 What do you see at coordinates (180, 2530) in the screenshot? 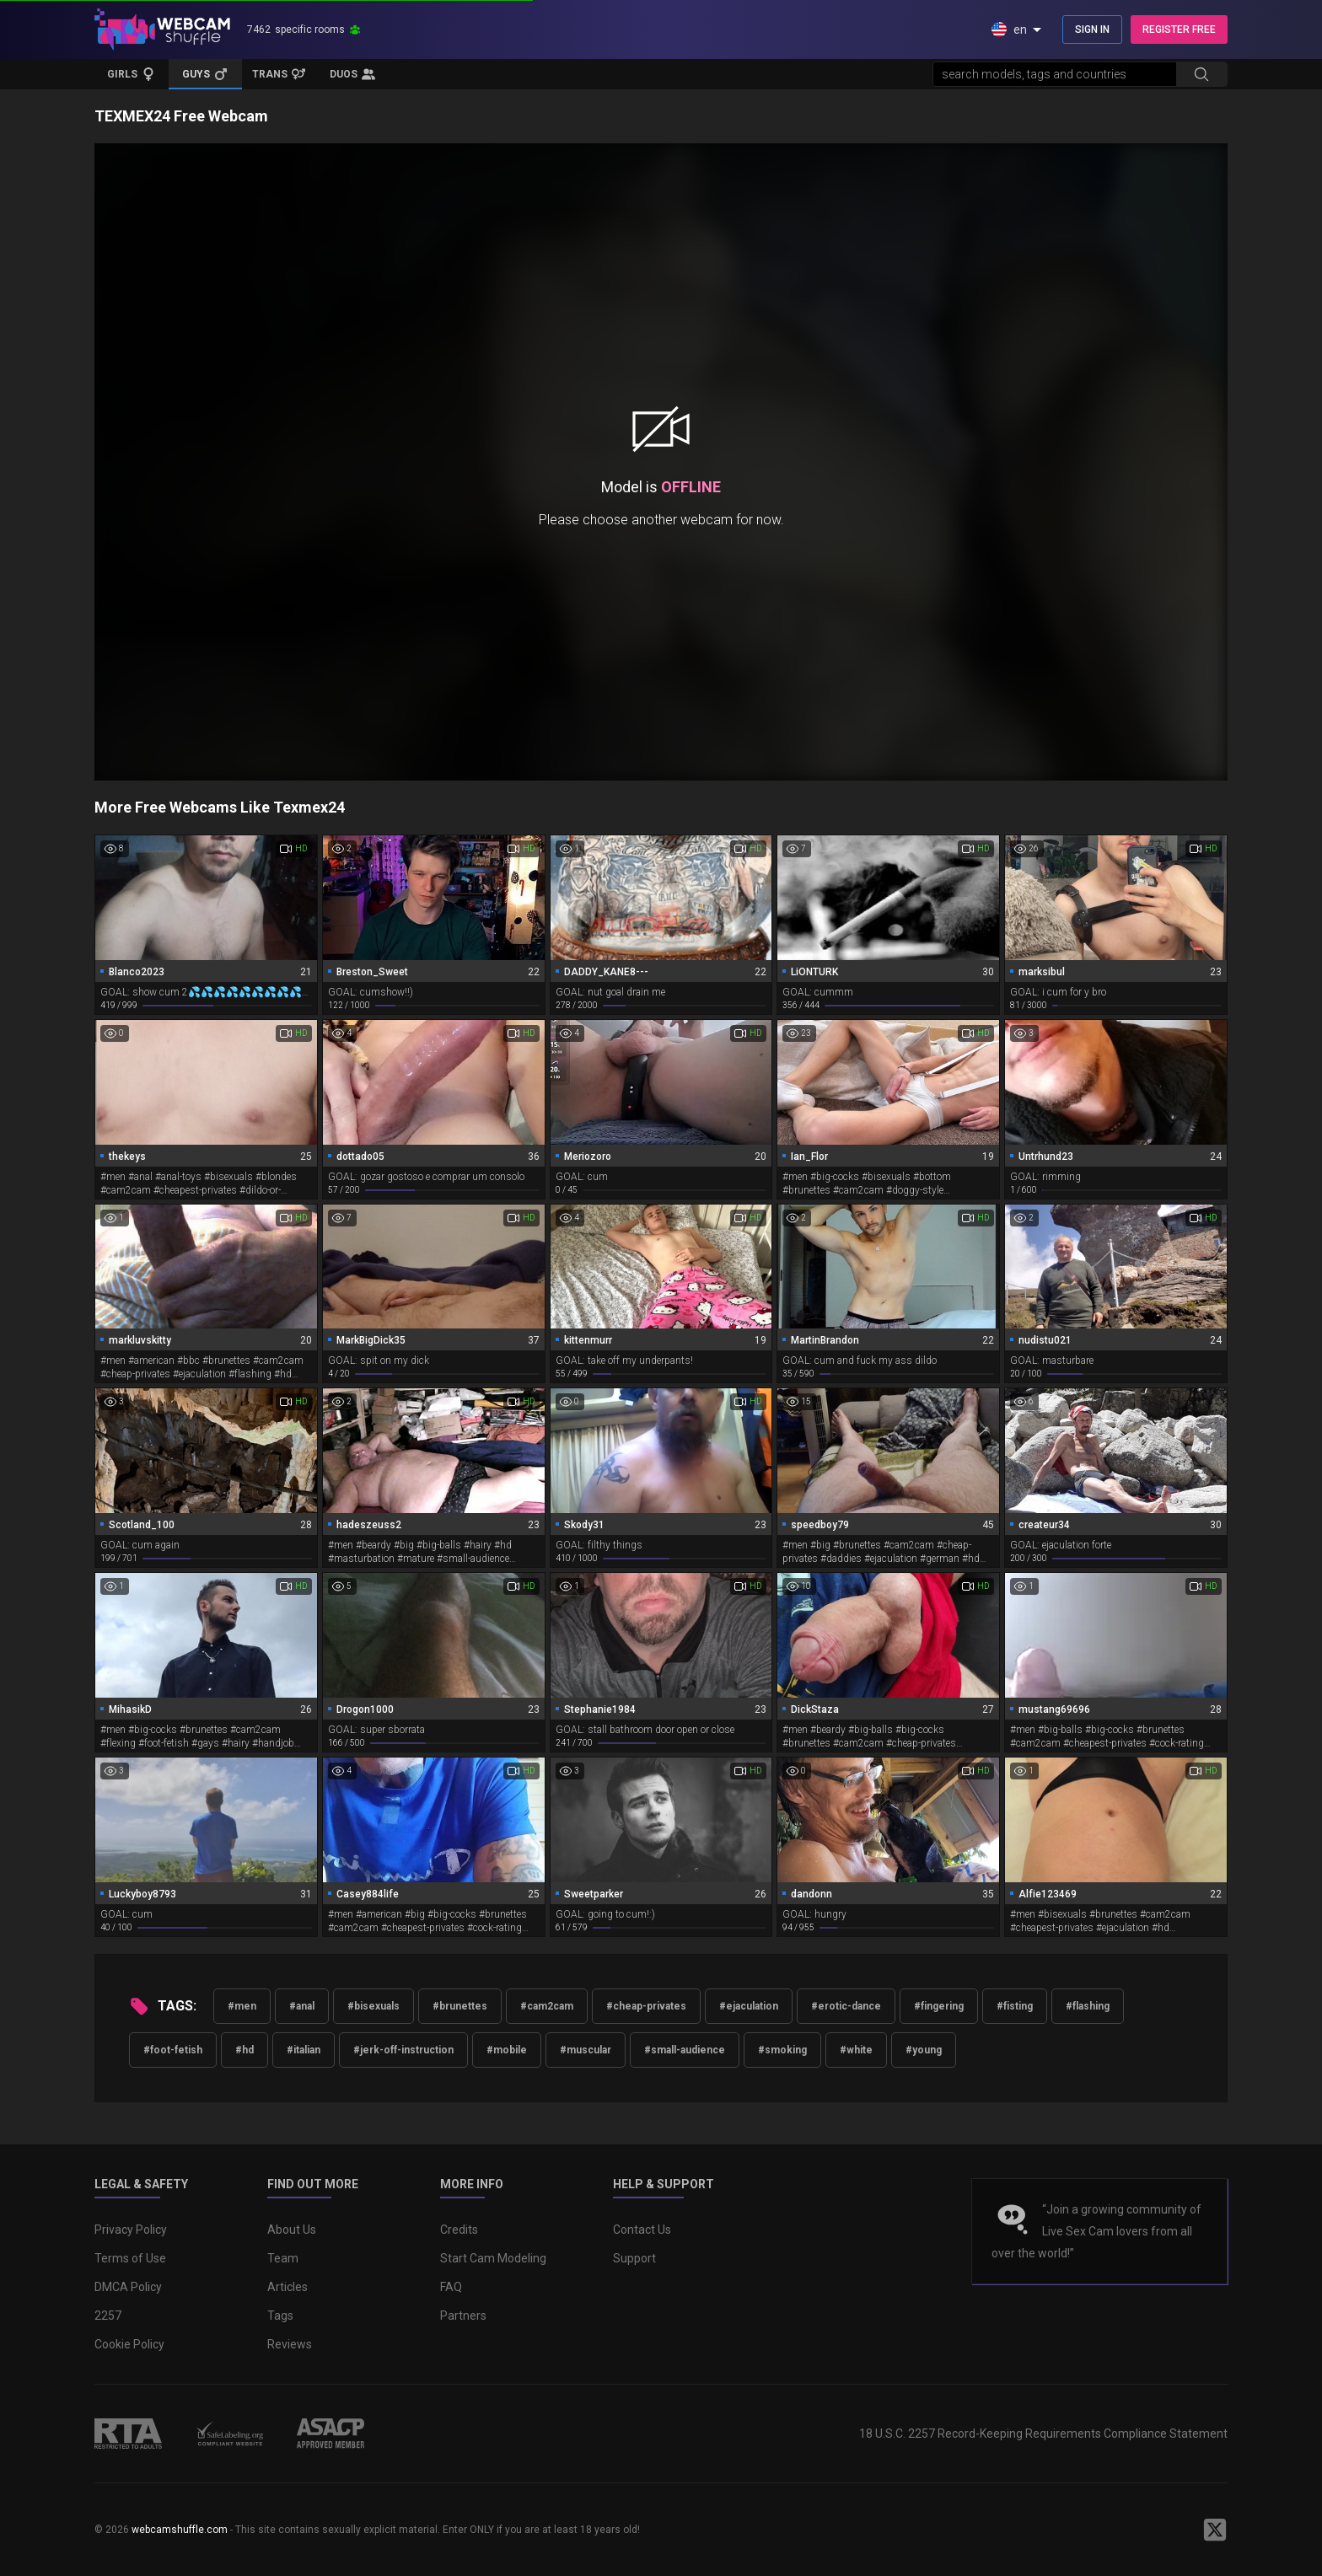
I see `webcamshuffle.com` at bounding box center [180, 2530].